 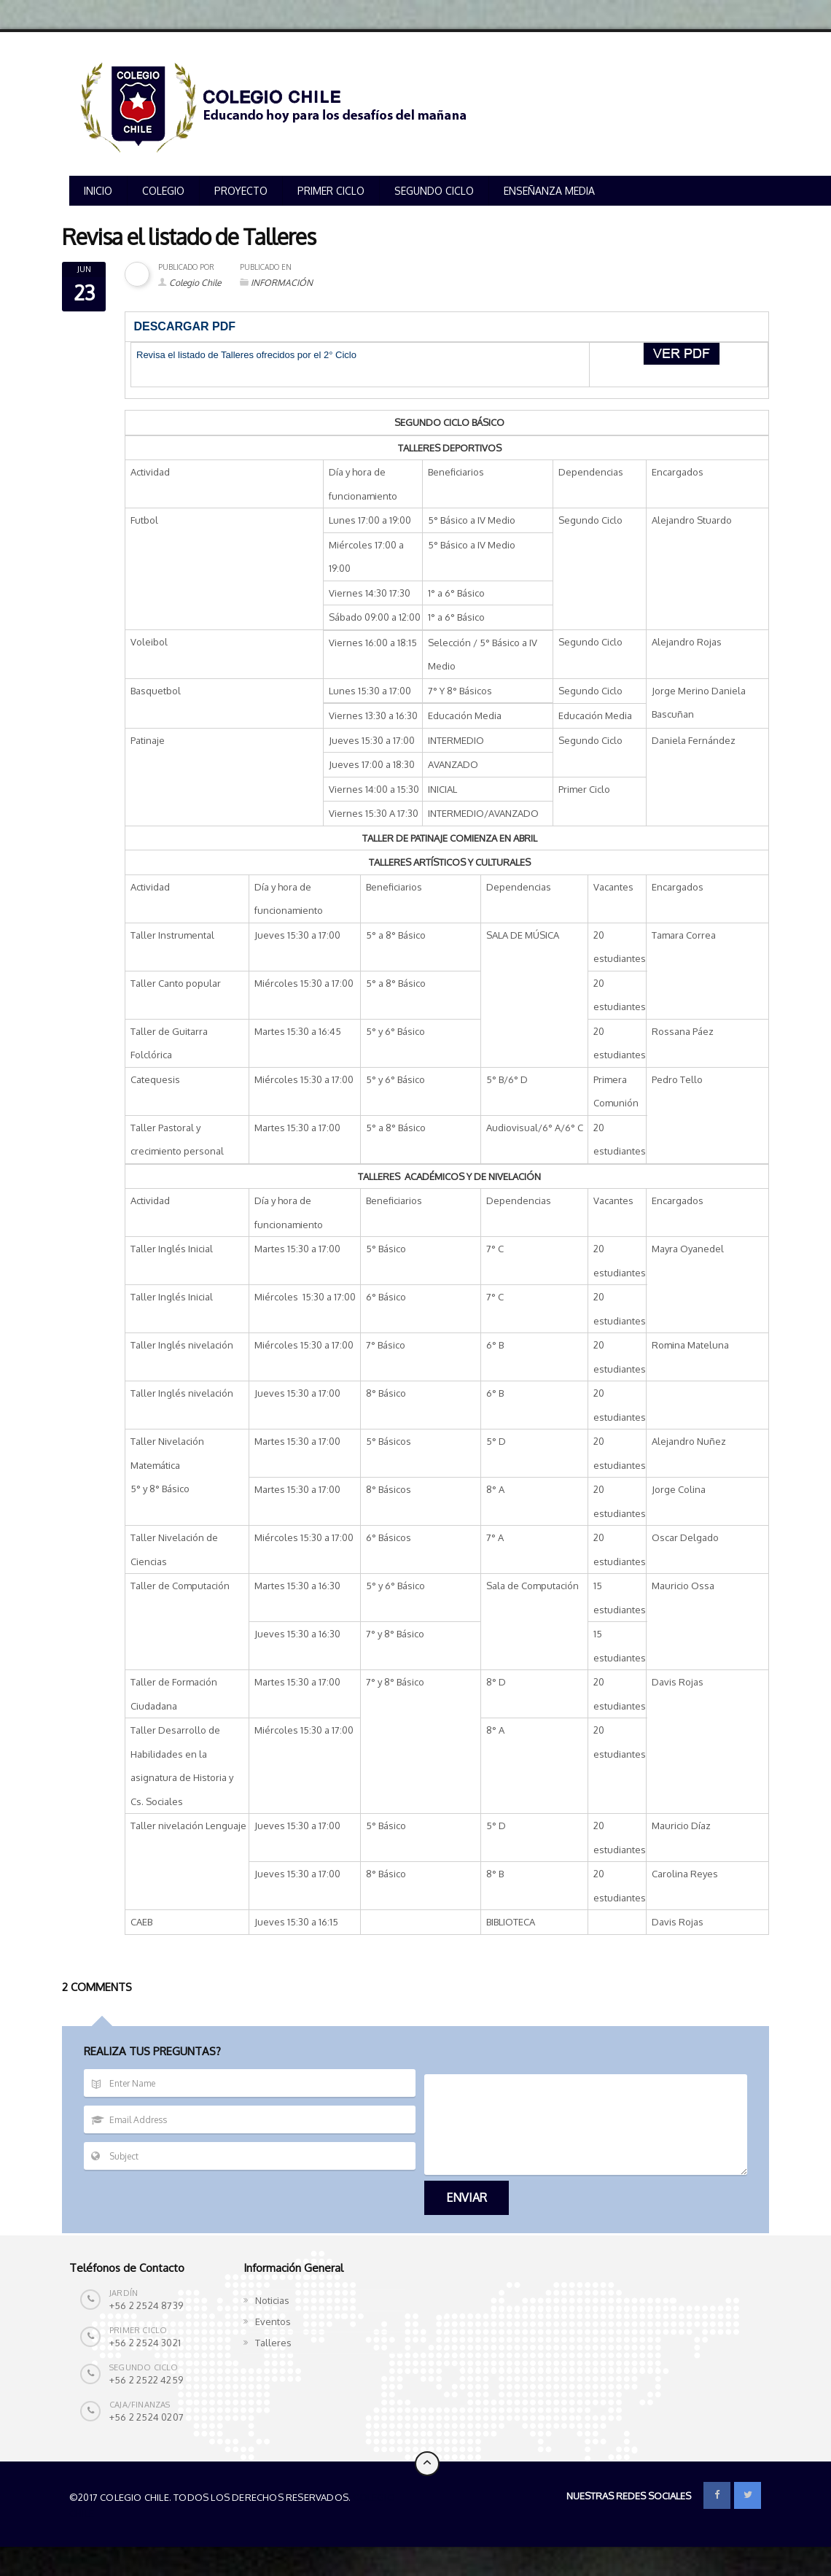 I want to click on Colegio Chile, so click(x=195, y=282).